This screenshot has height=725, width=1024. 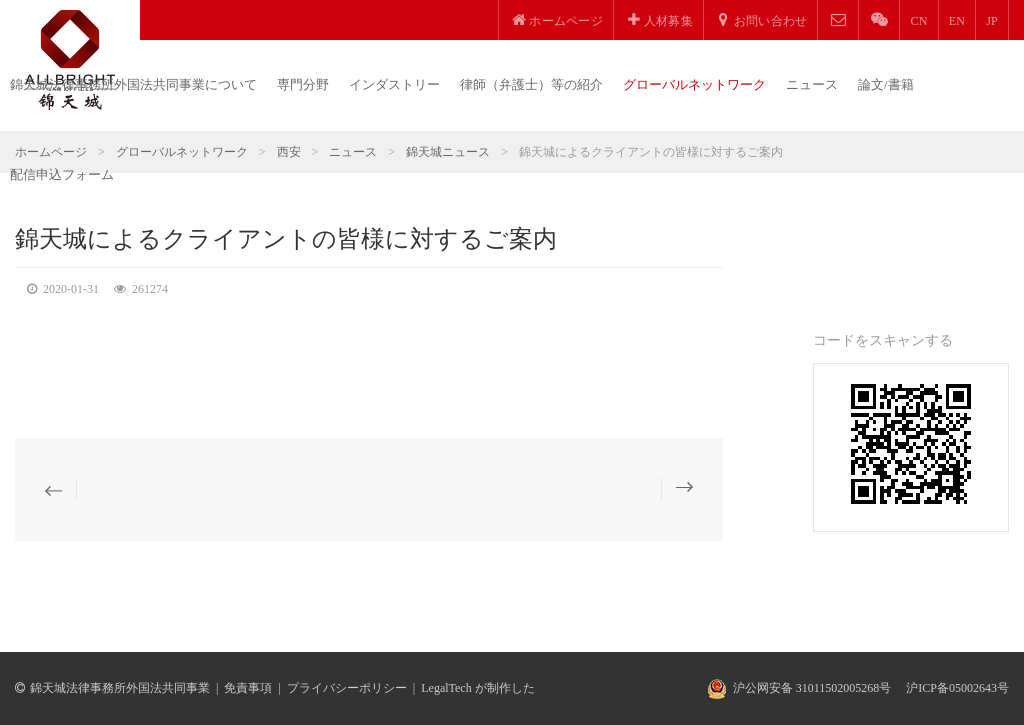 I want to click on 錦天城法律事務所外国法共同事業について, so click(x=133, y=84).